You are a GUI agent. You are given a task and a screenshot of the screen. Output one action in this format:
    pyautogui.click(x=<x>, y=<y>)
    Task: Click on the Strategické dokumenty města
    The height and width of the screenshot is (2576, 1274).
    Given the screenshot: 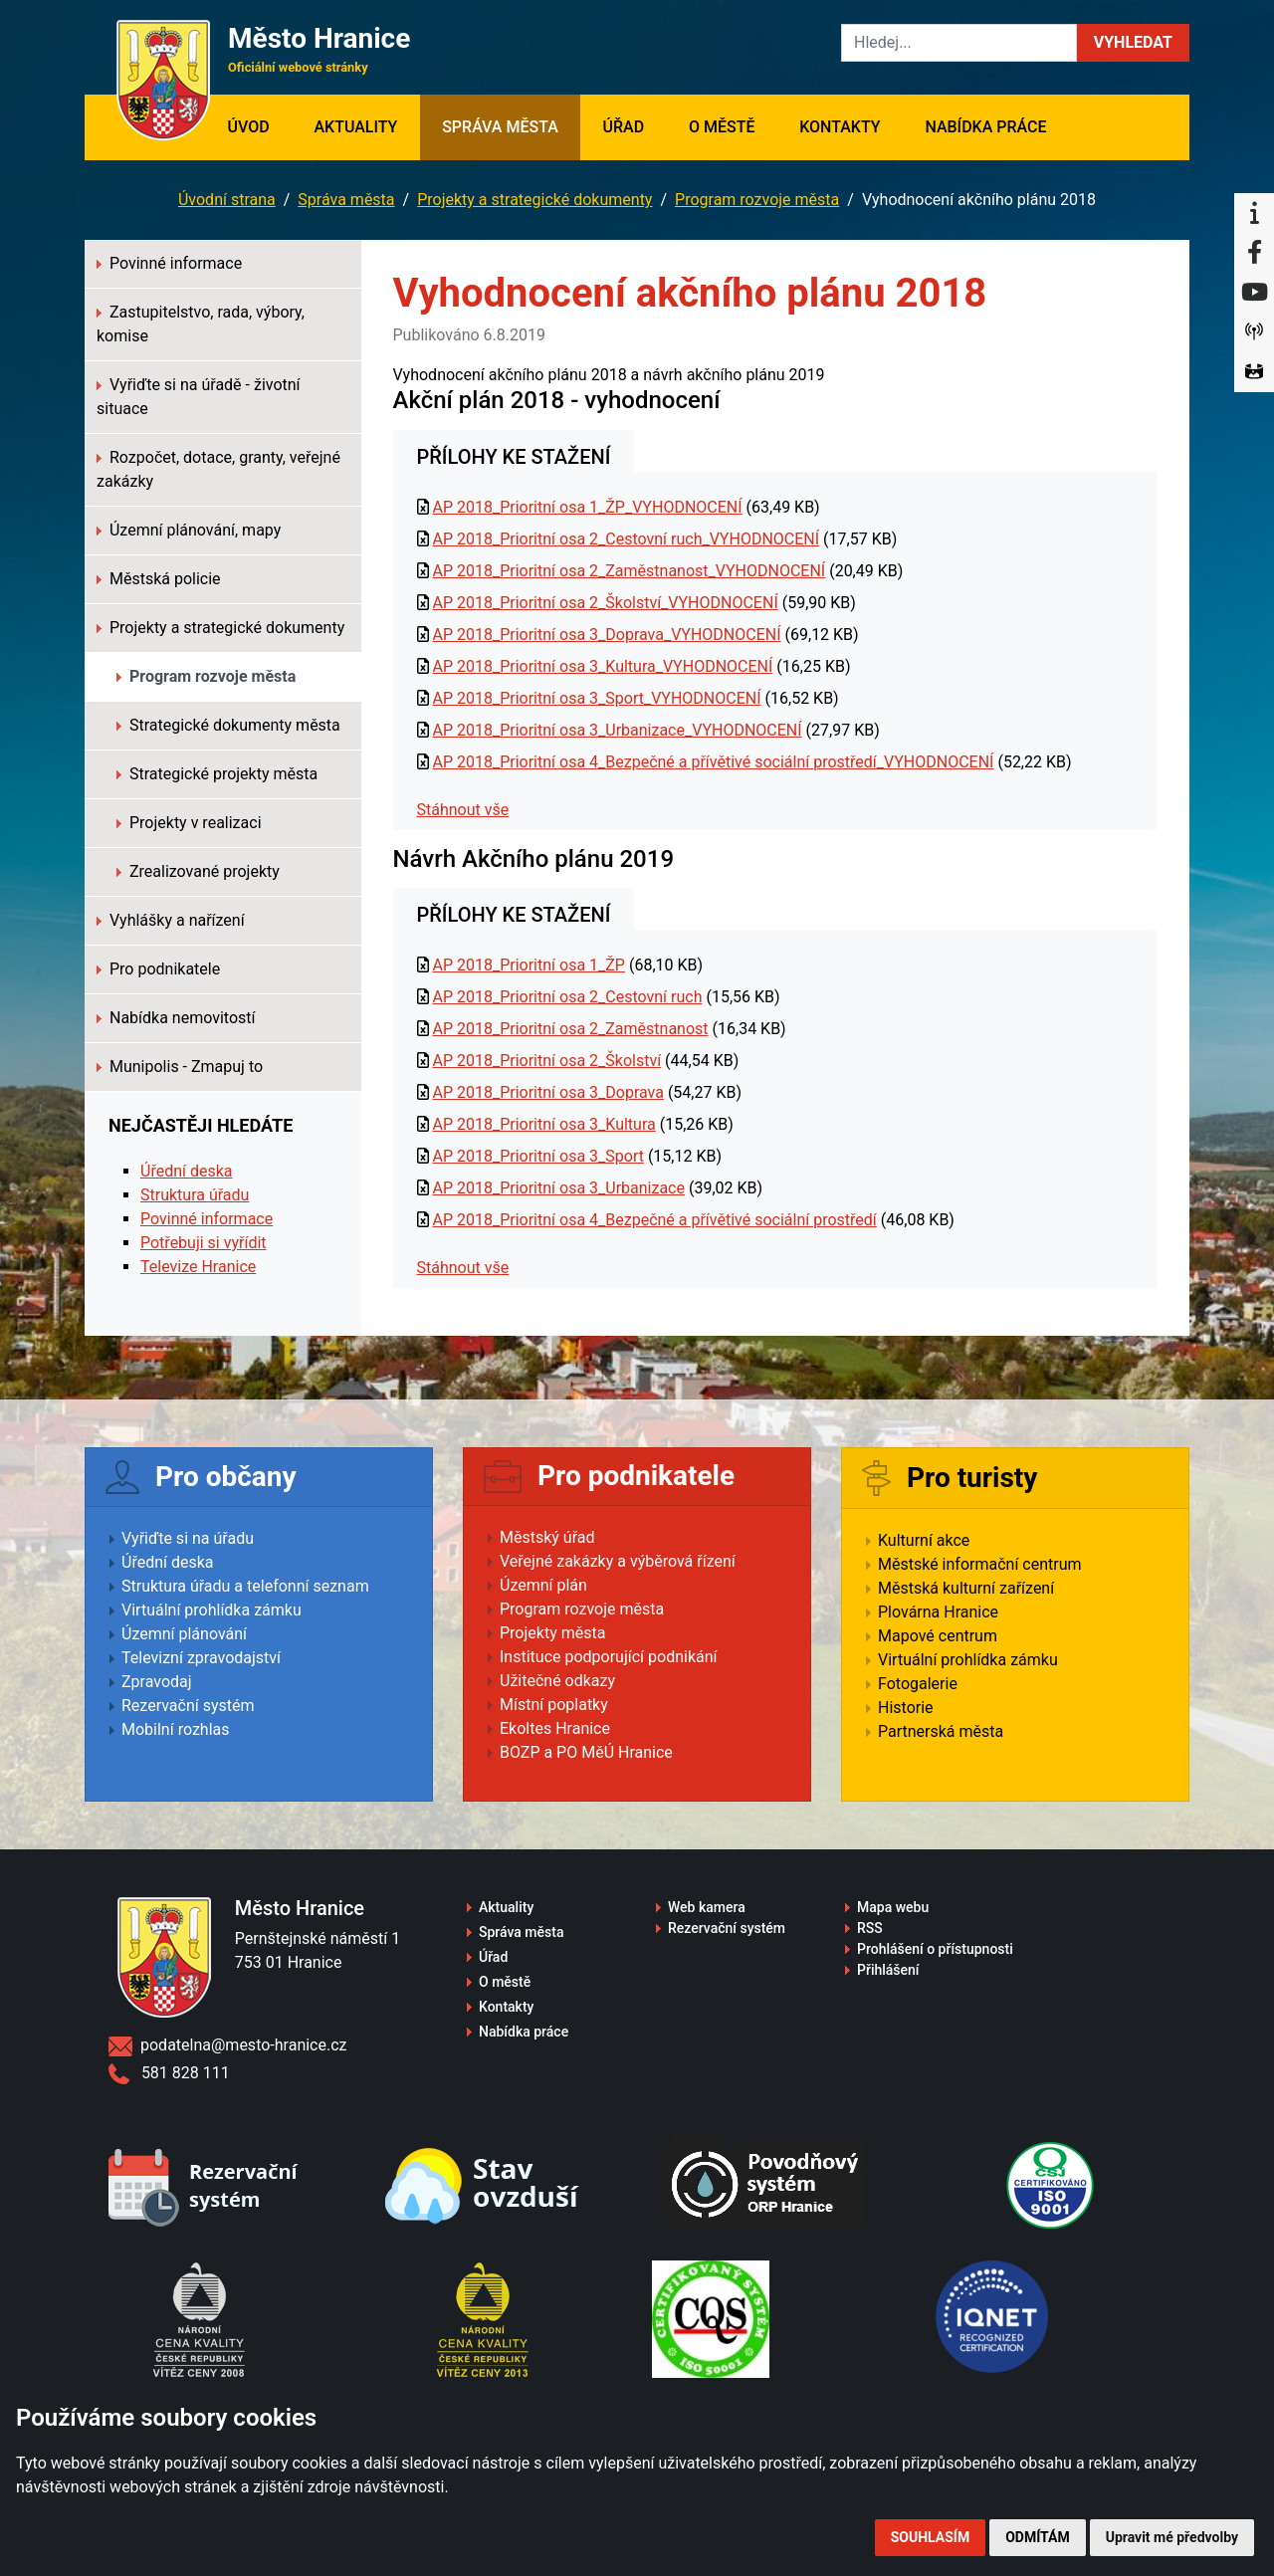 What is the action you would take?
    pyautogui.click(x=228, y=725)
    